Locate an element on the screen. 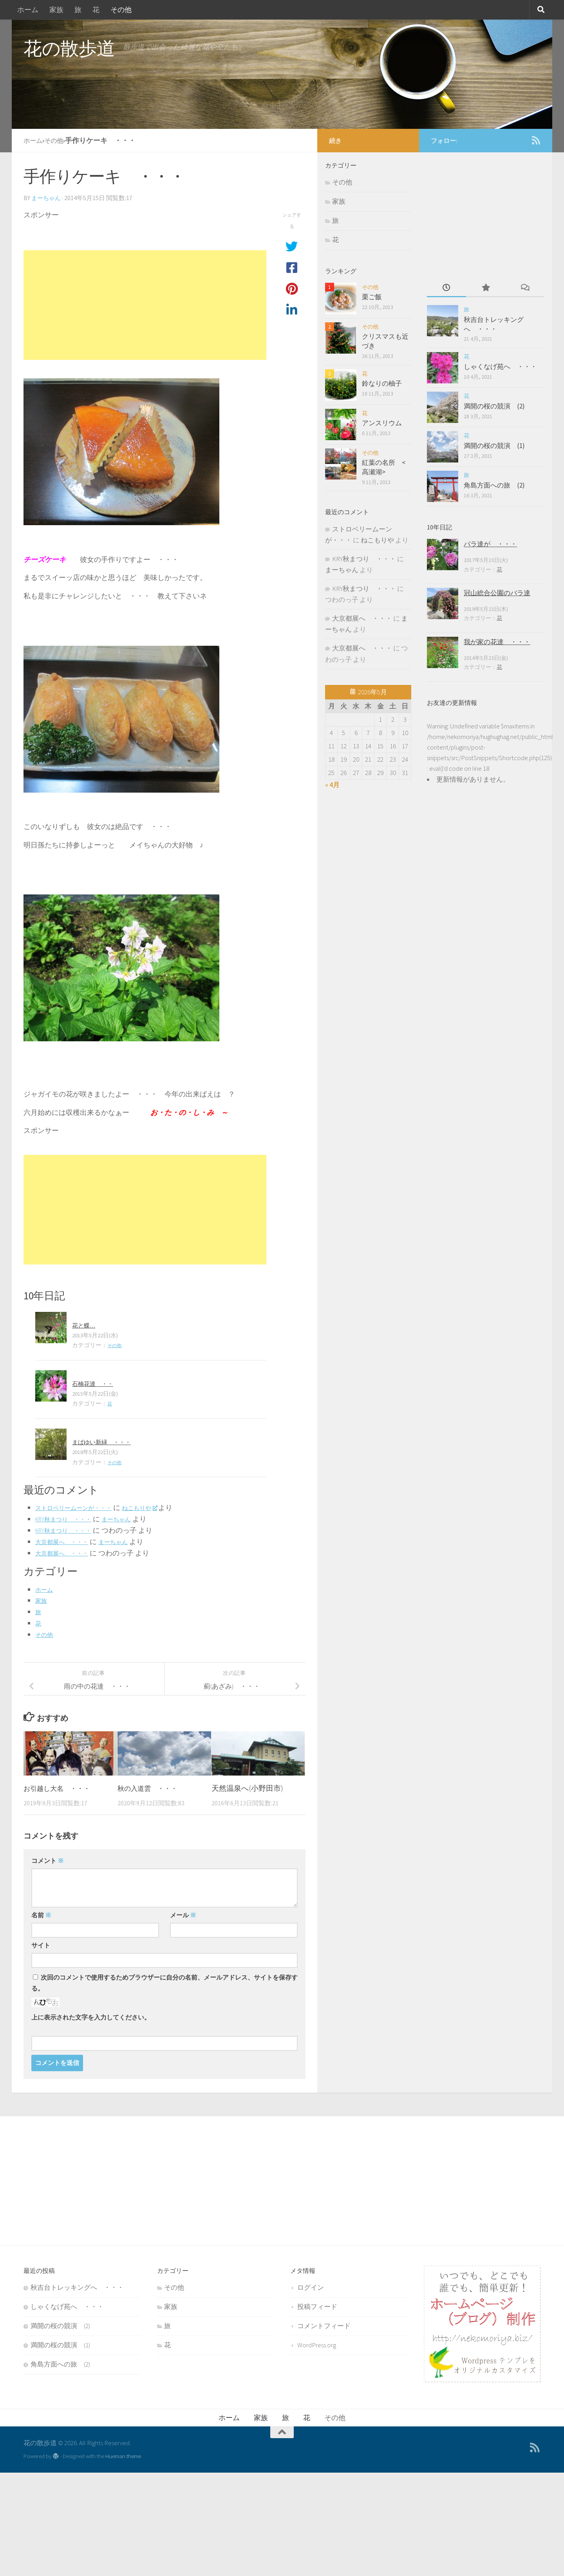 The height and width of the screenshot is (2576, 564). ストロベリームーンが・・・ is located at coordinates (81, 1507).